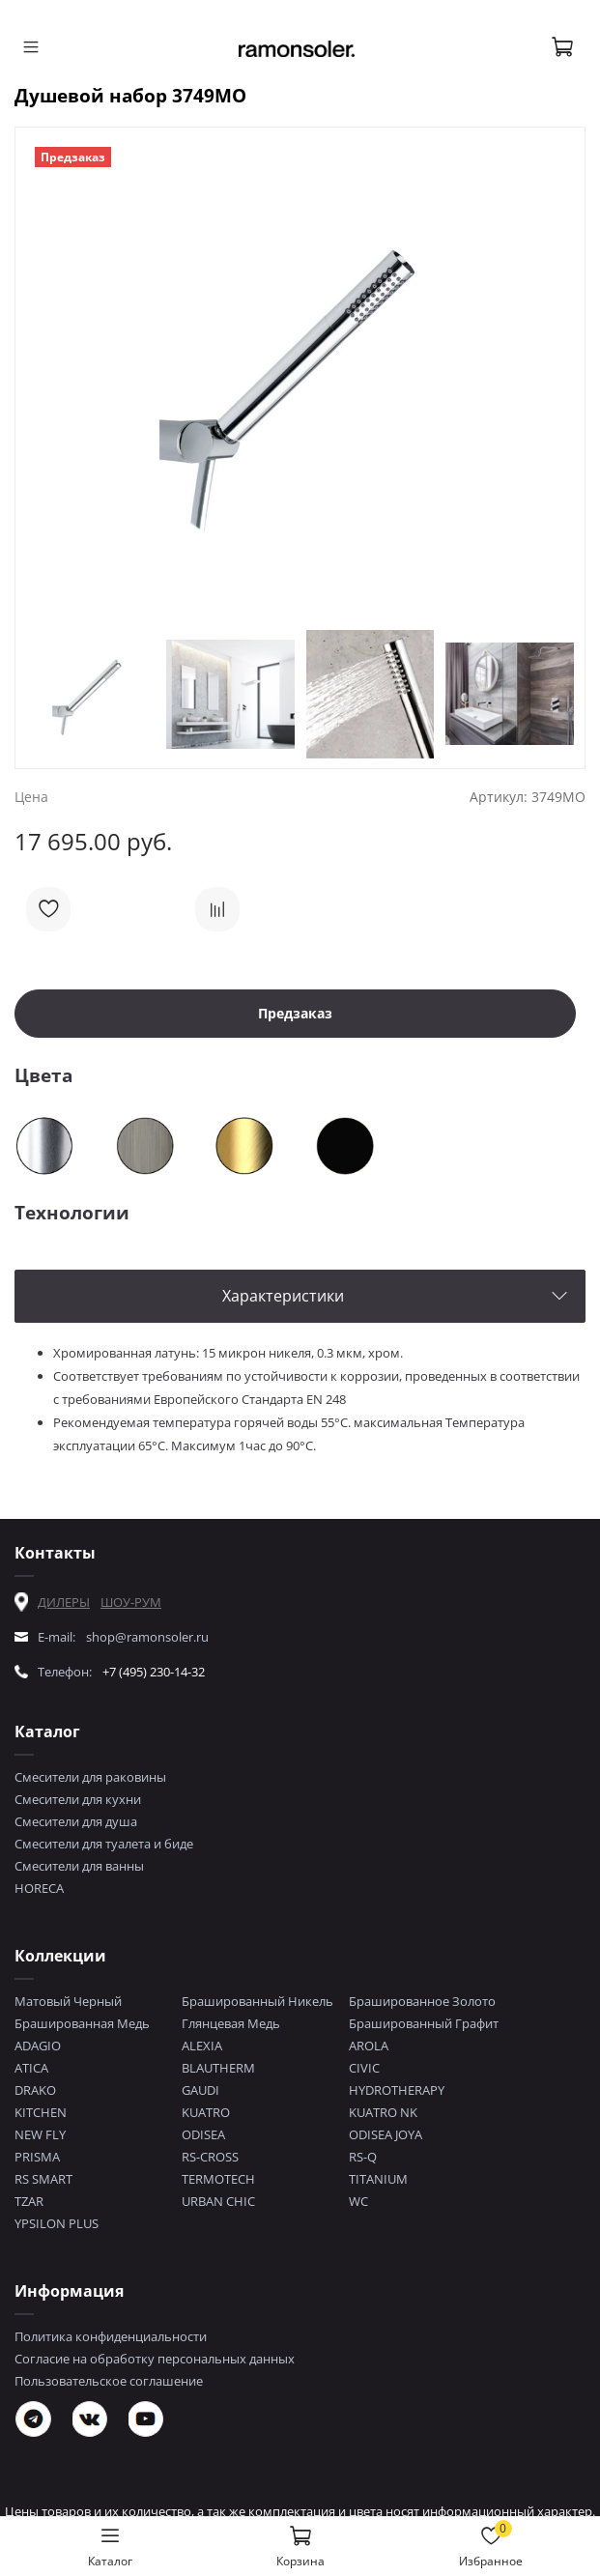 This screenshot has height=2576, width=600. I want to click on Смесители для кухни, so click(77, 1799).